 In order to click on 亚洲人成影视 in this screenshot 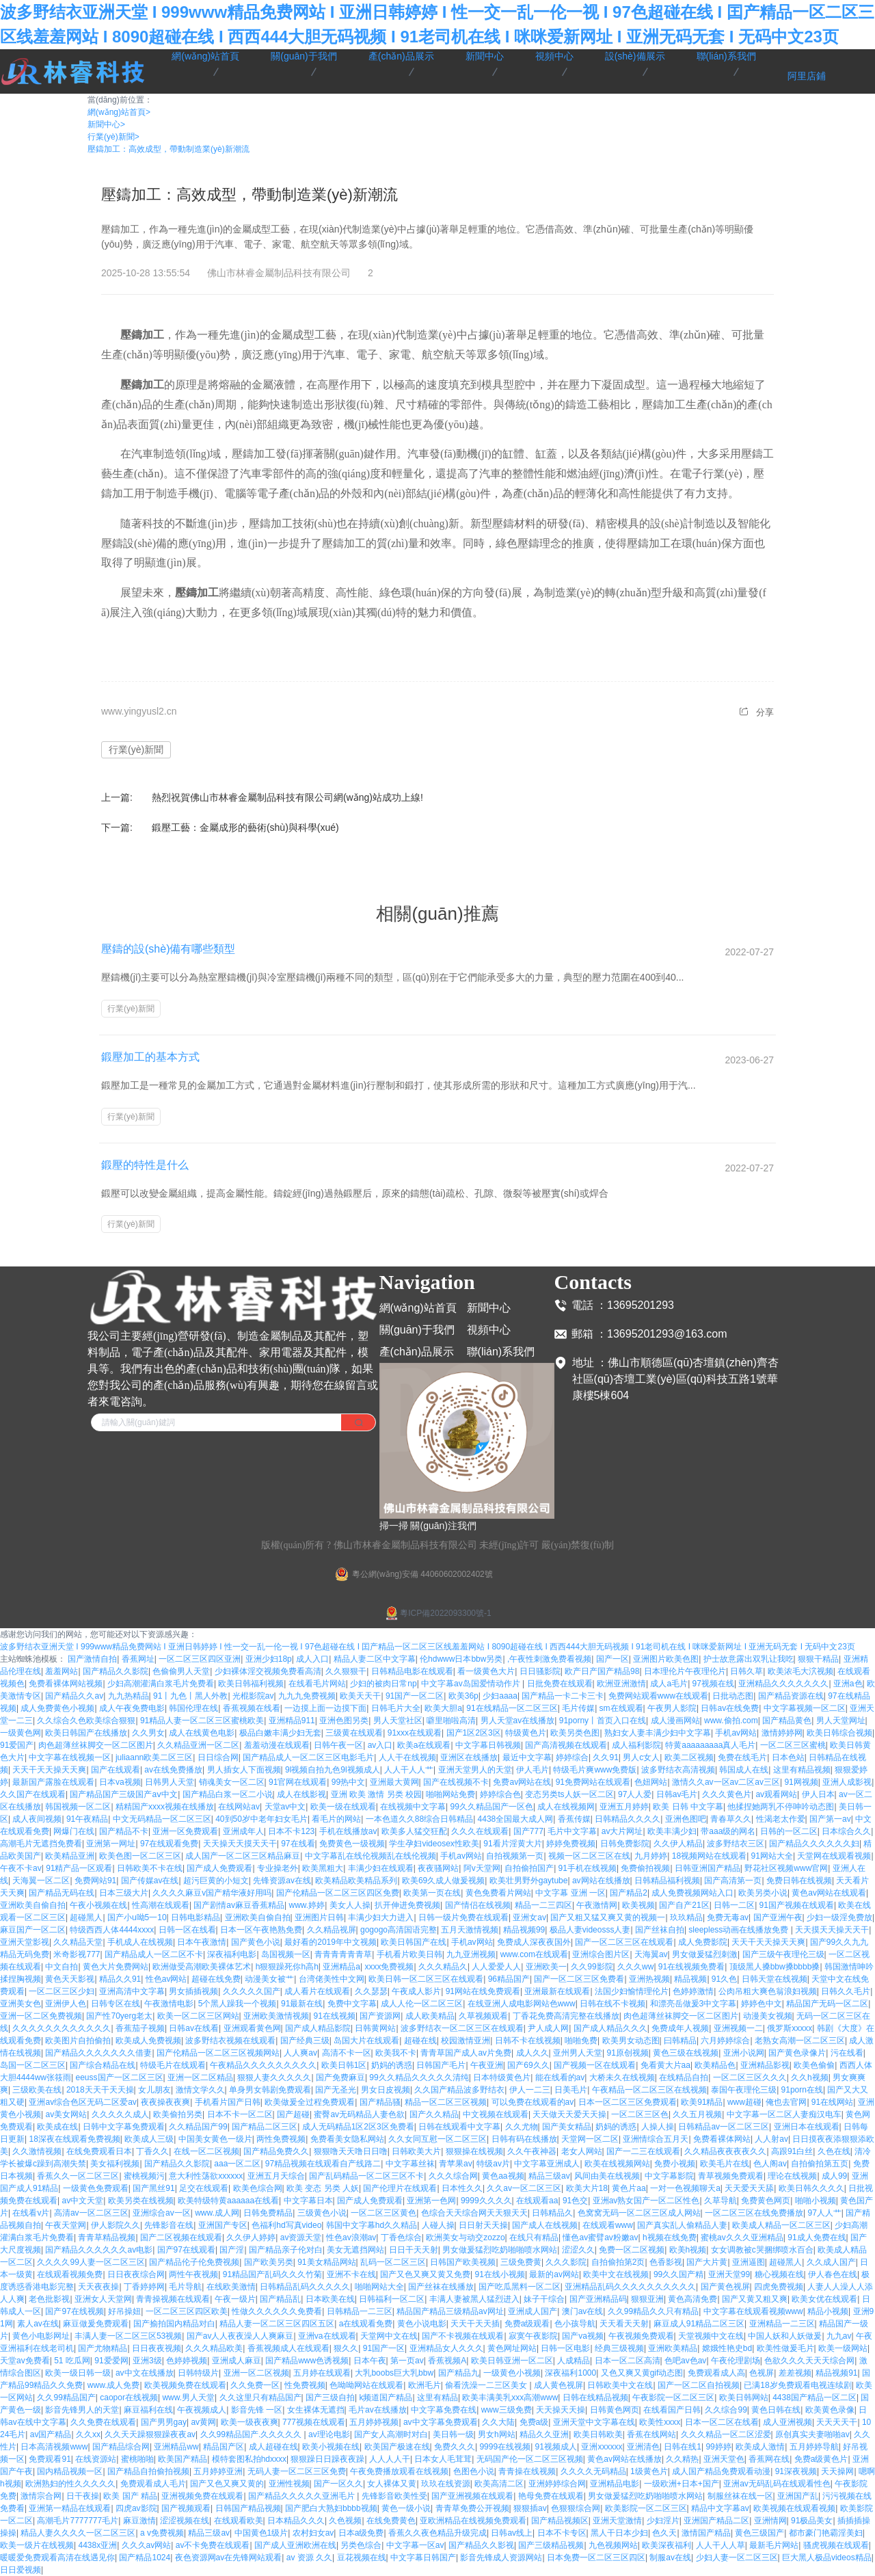, I will do `click(847, 1782)`.